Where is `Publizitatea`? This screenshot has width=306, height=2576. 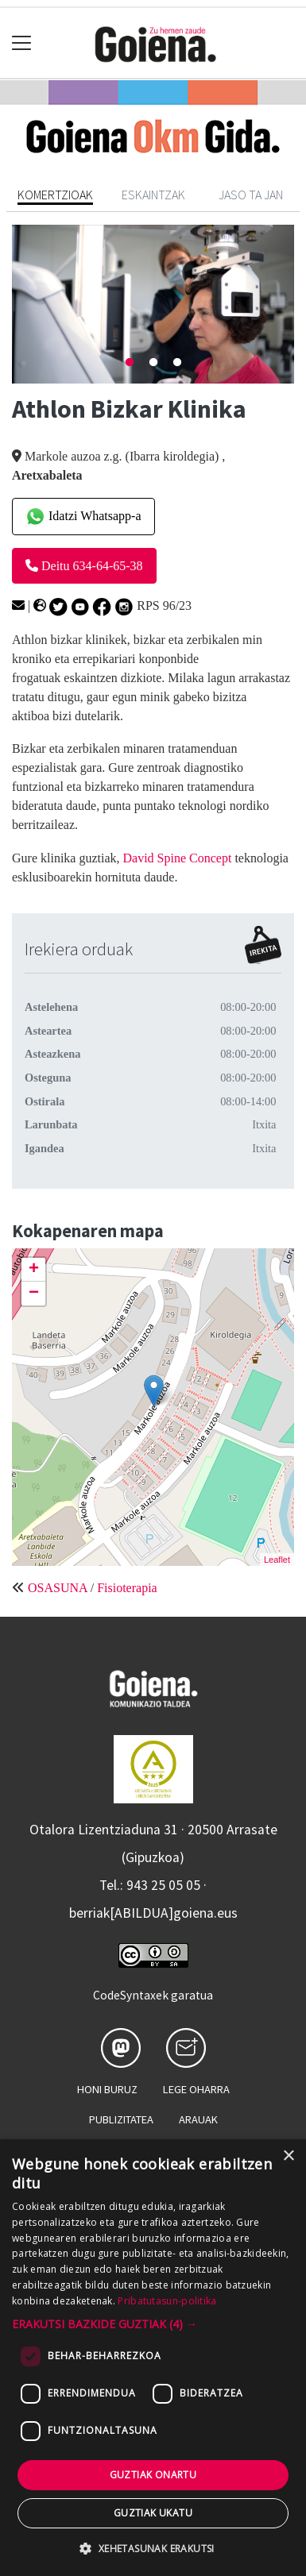 Publizitatea is located at coordinates (121, 2119).